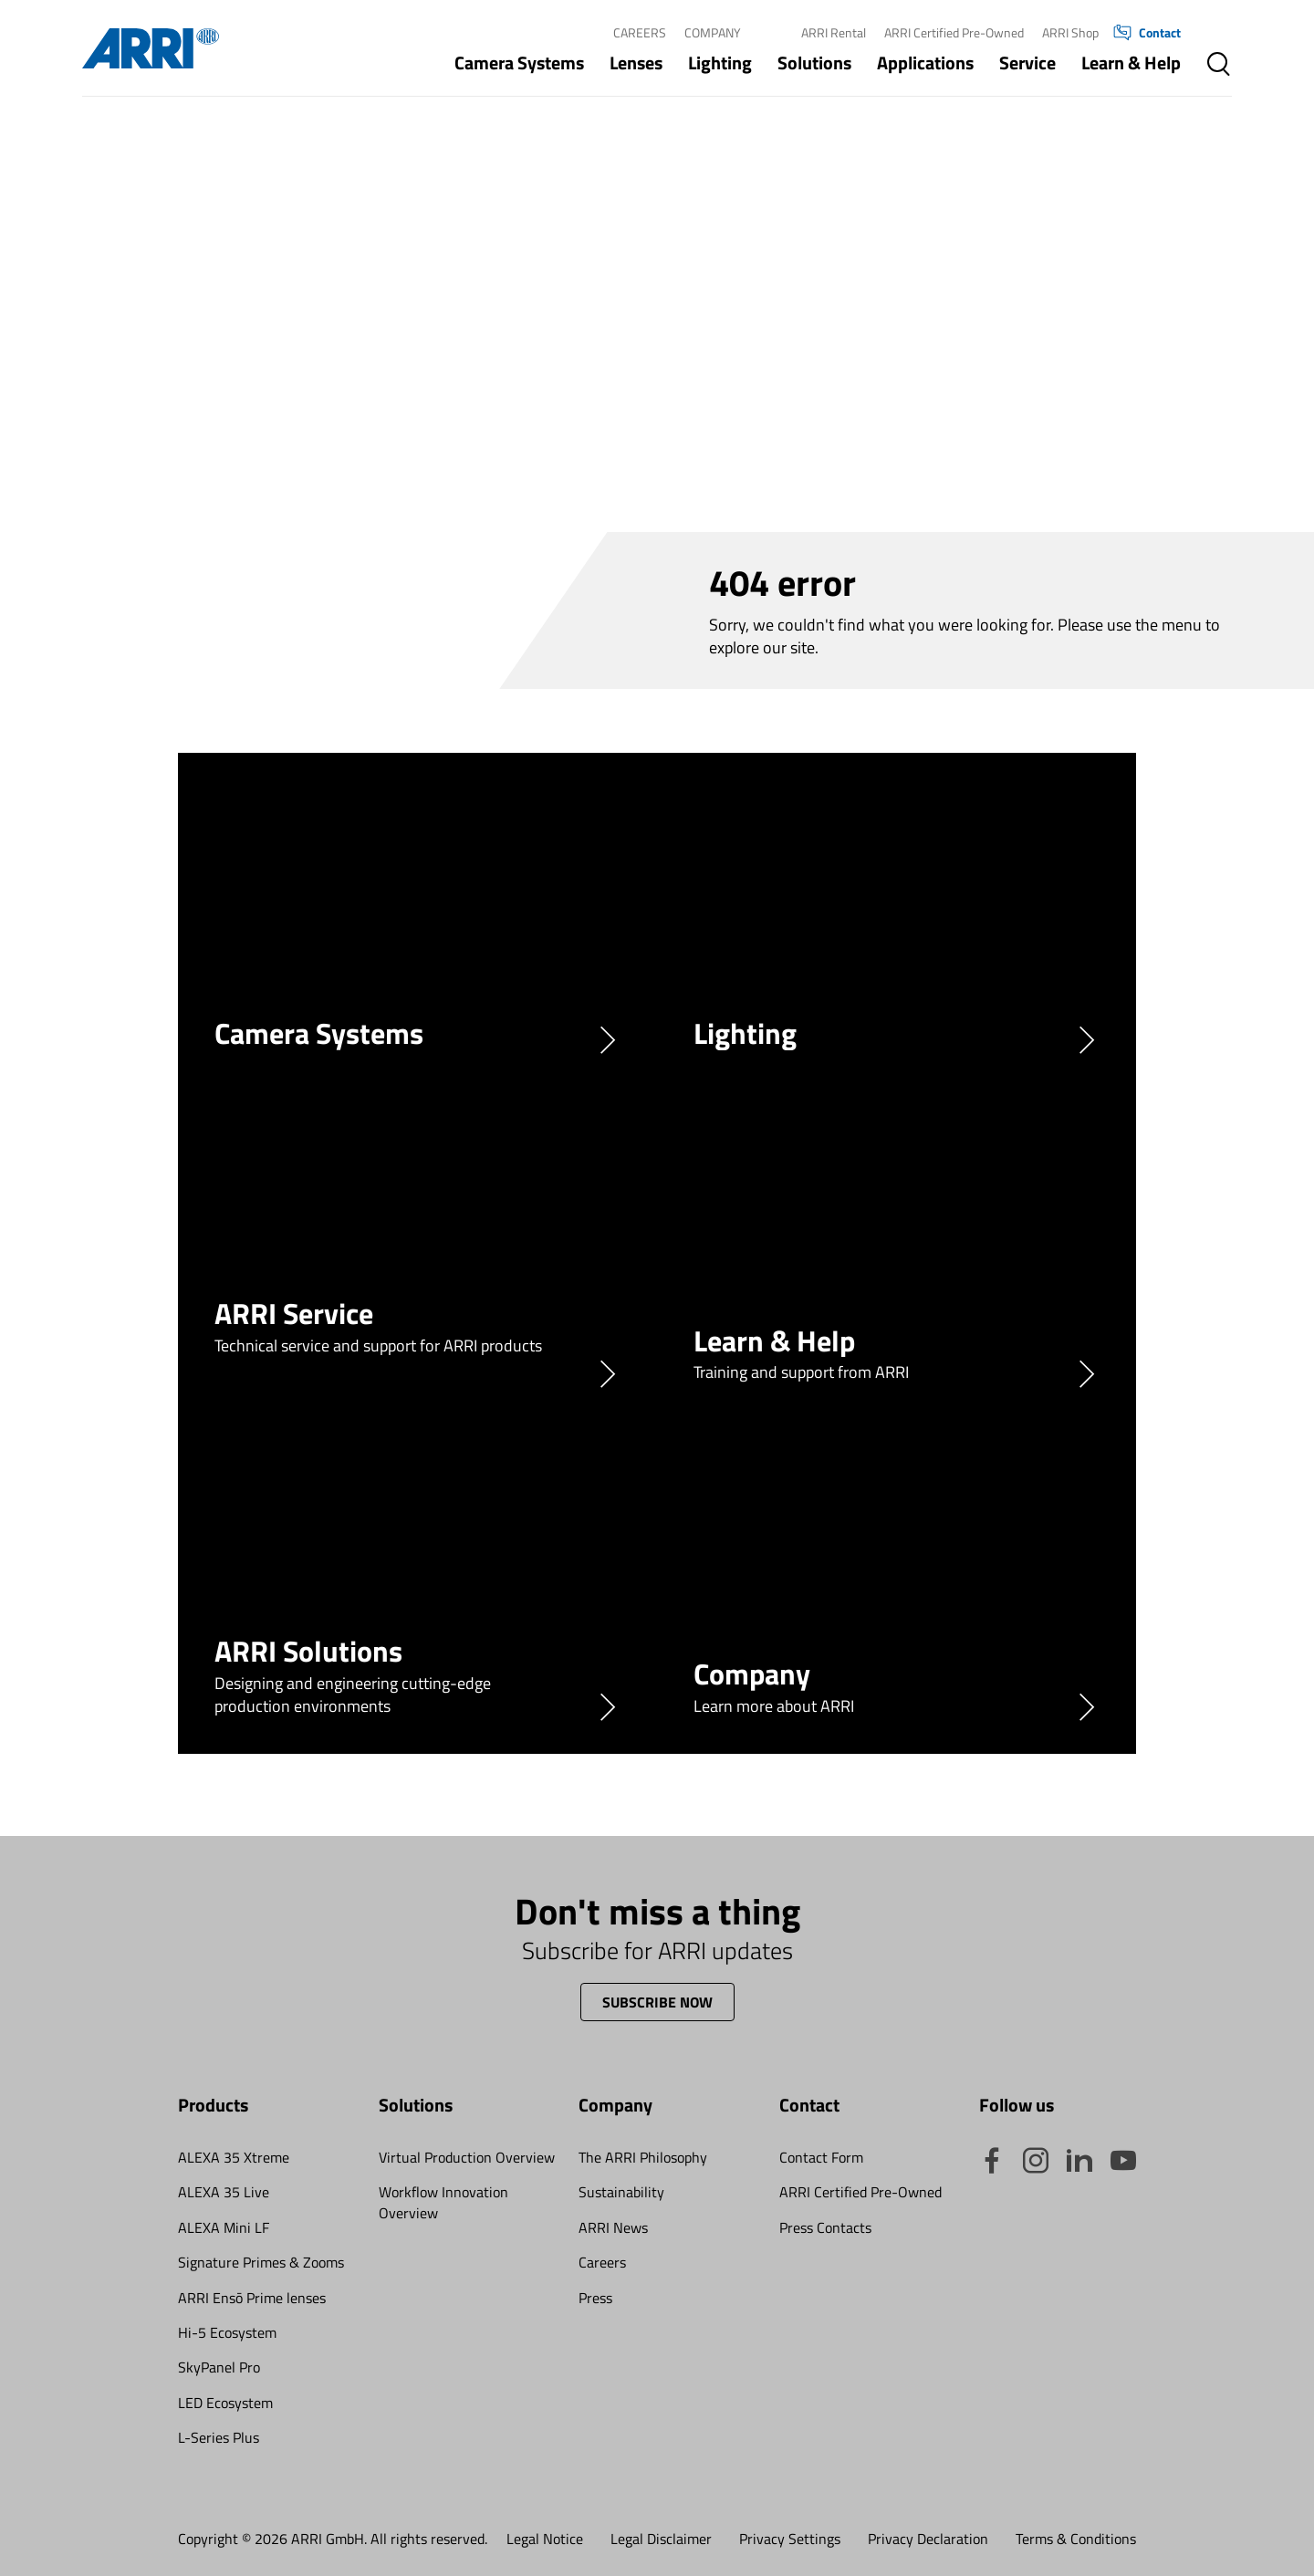  What do you see at coordinates (814, 62) in the screenshot?
I see `Solutions` at bounding box center [814, 62].